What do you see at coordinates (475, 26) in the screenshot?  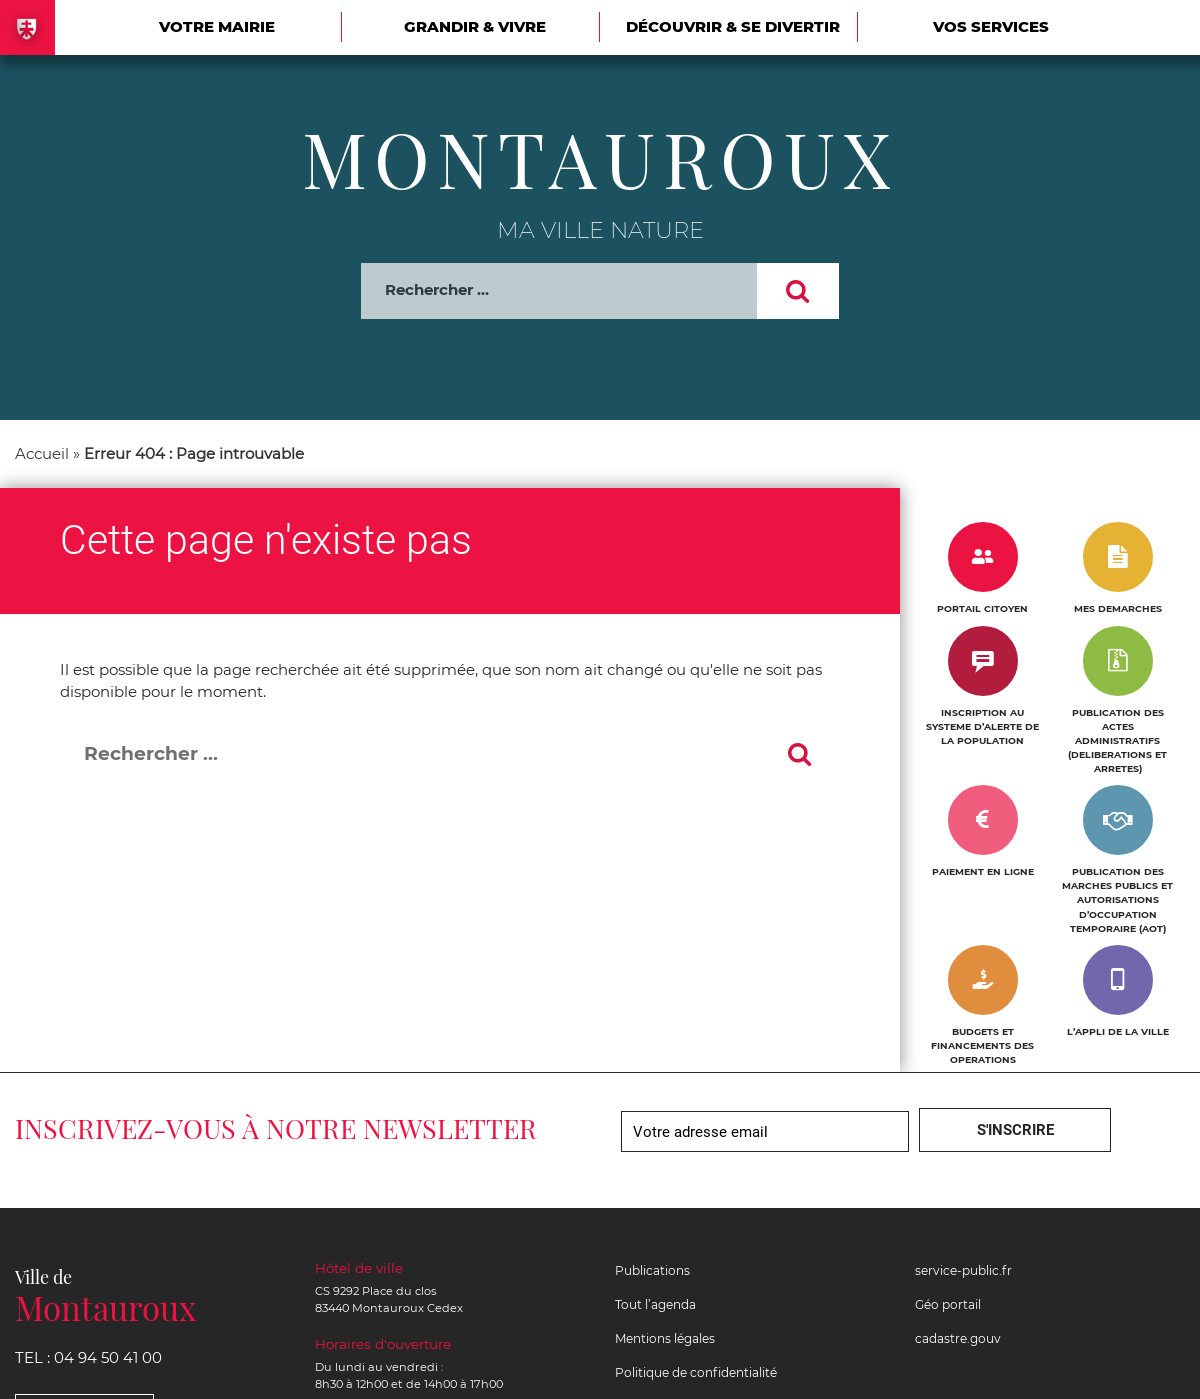 I see `Grandir & vivre [Ouvrir/Fermer le sous-menu]` at bounding box center [475, 26].